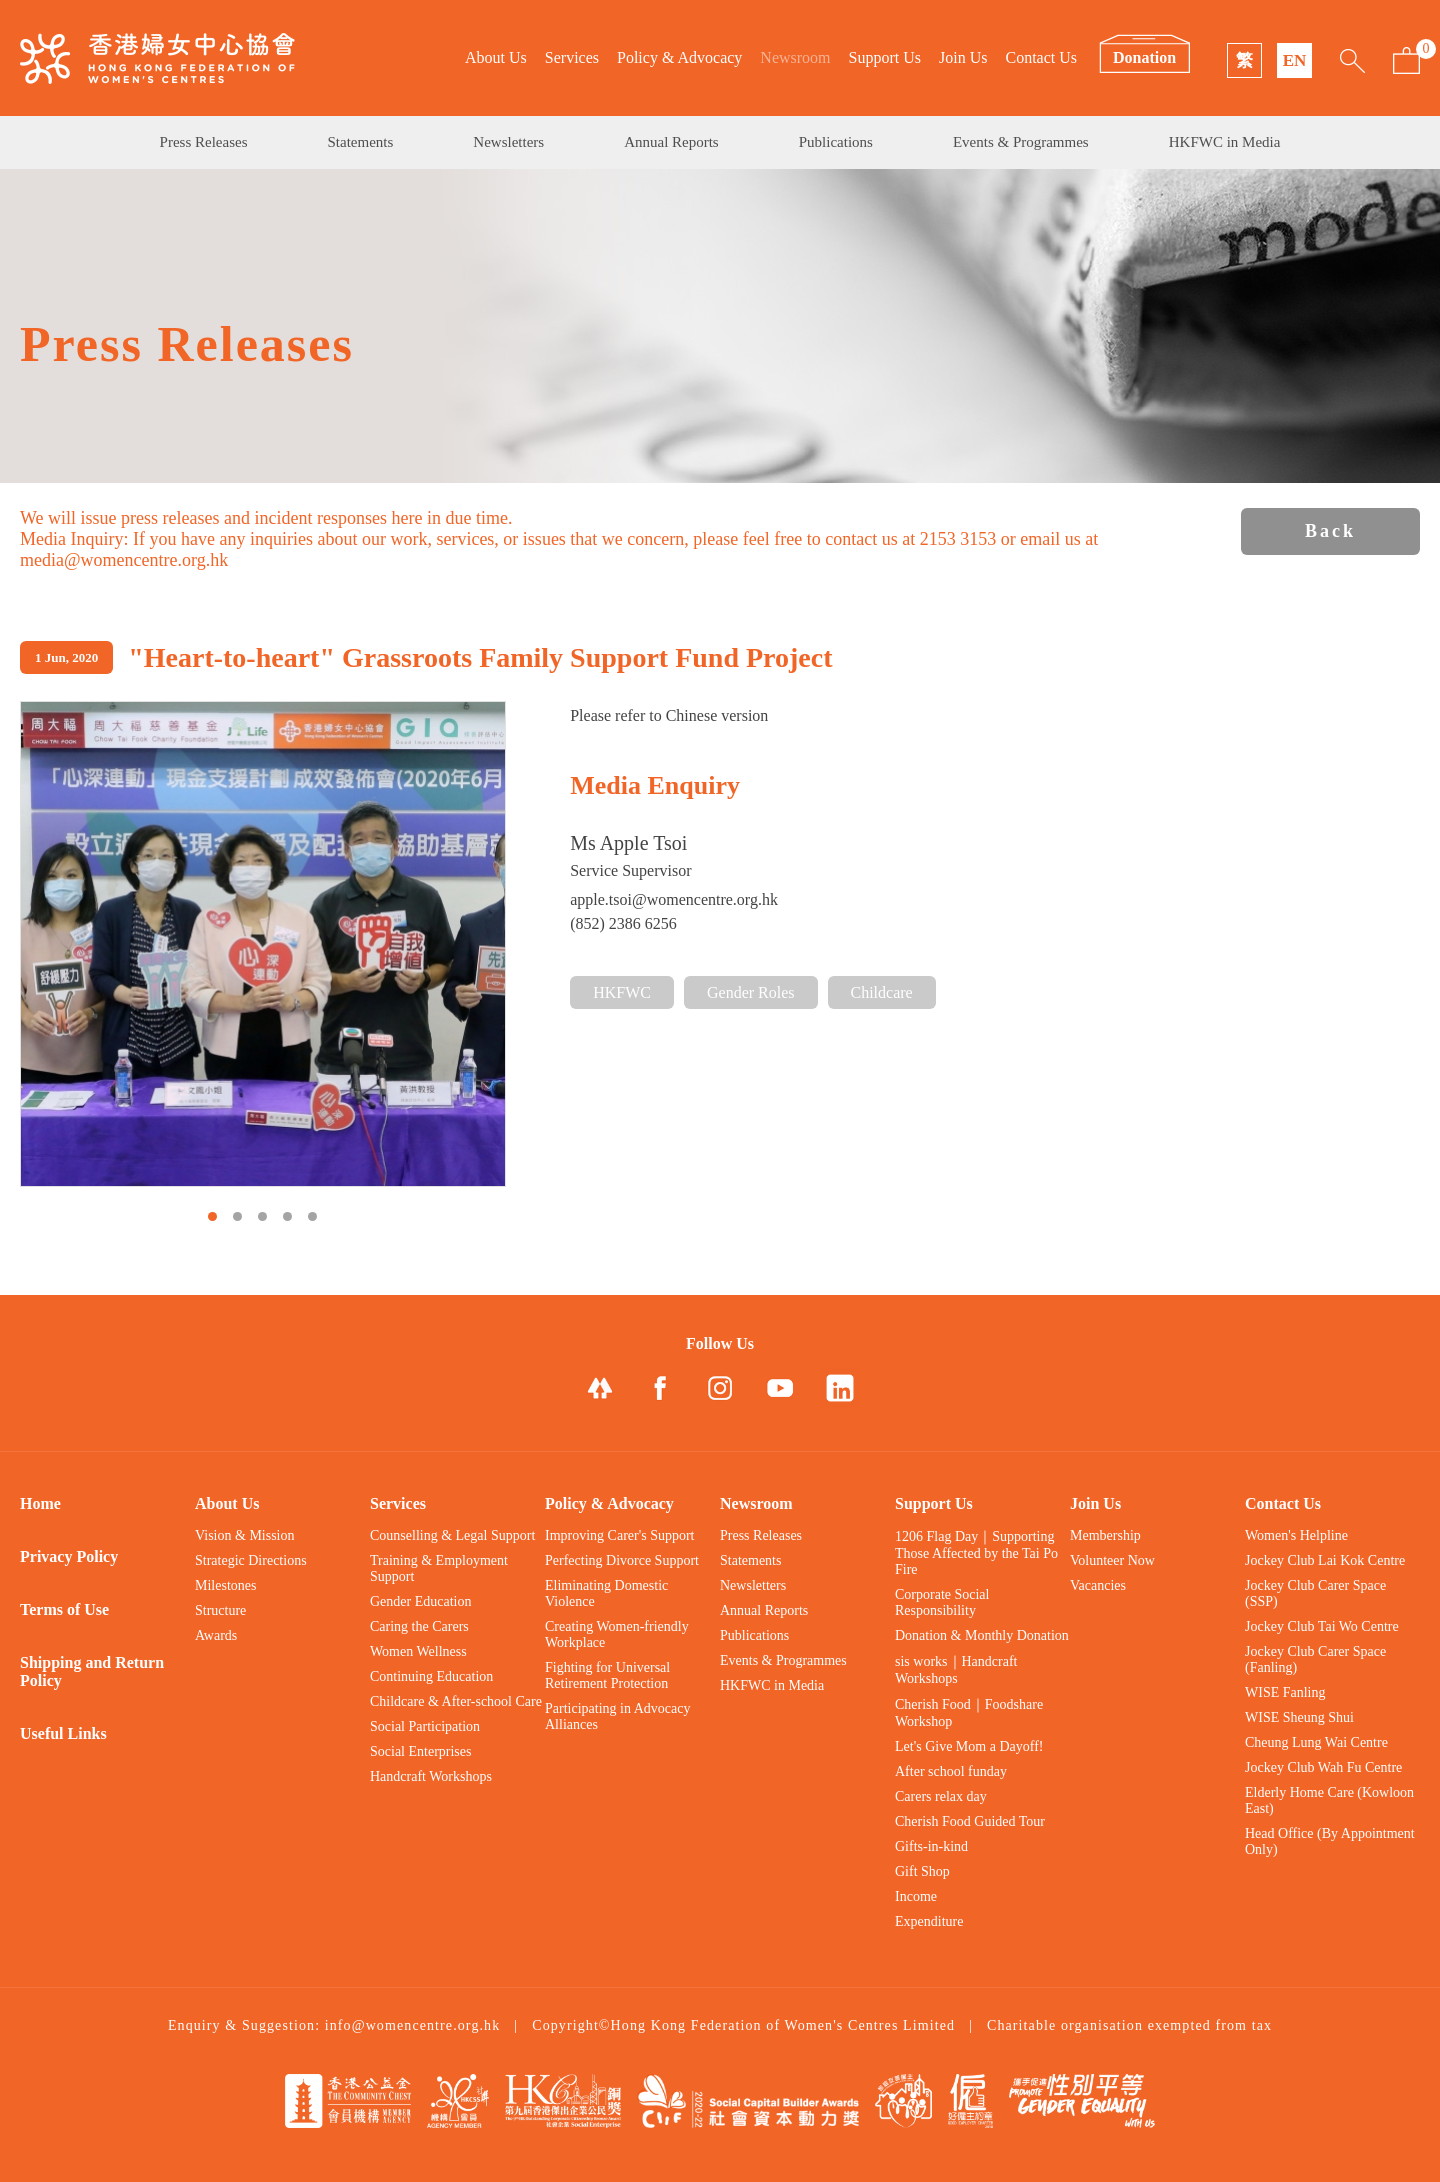 The image size is (1440, 2182). I want to click on Elderly Home Care (Kowloon East), so click(1329, 1800).